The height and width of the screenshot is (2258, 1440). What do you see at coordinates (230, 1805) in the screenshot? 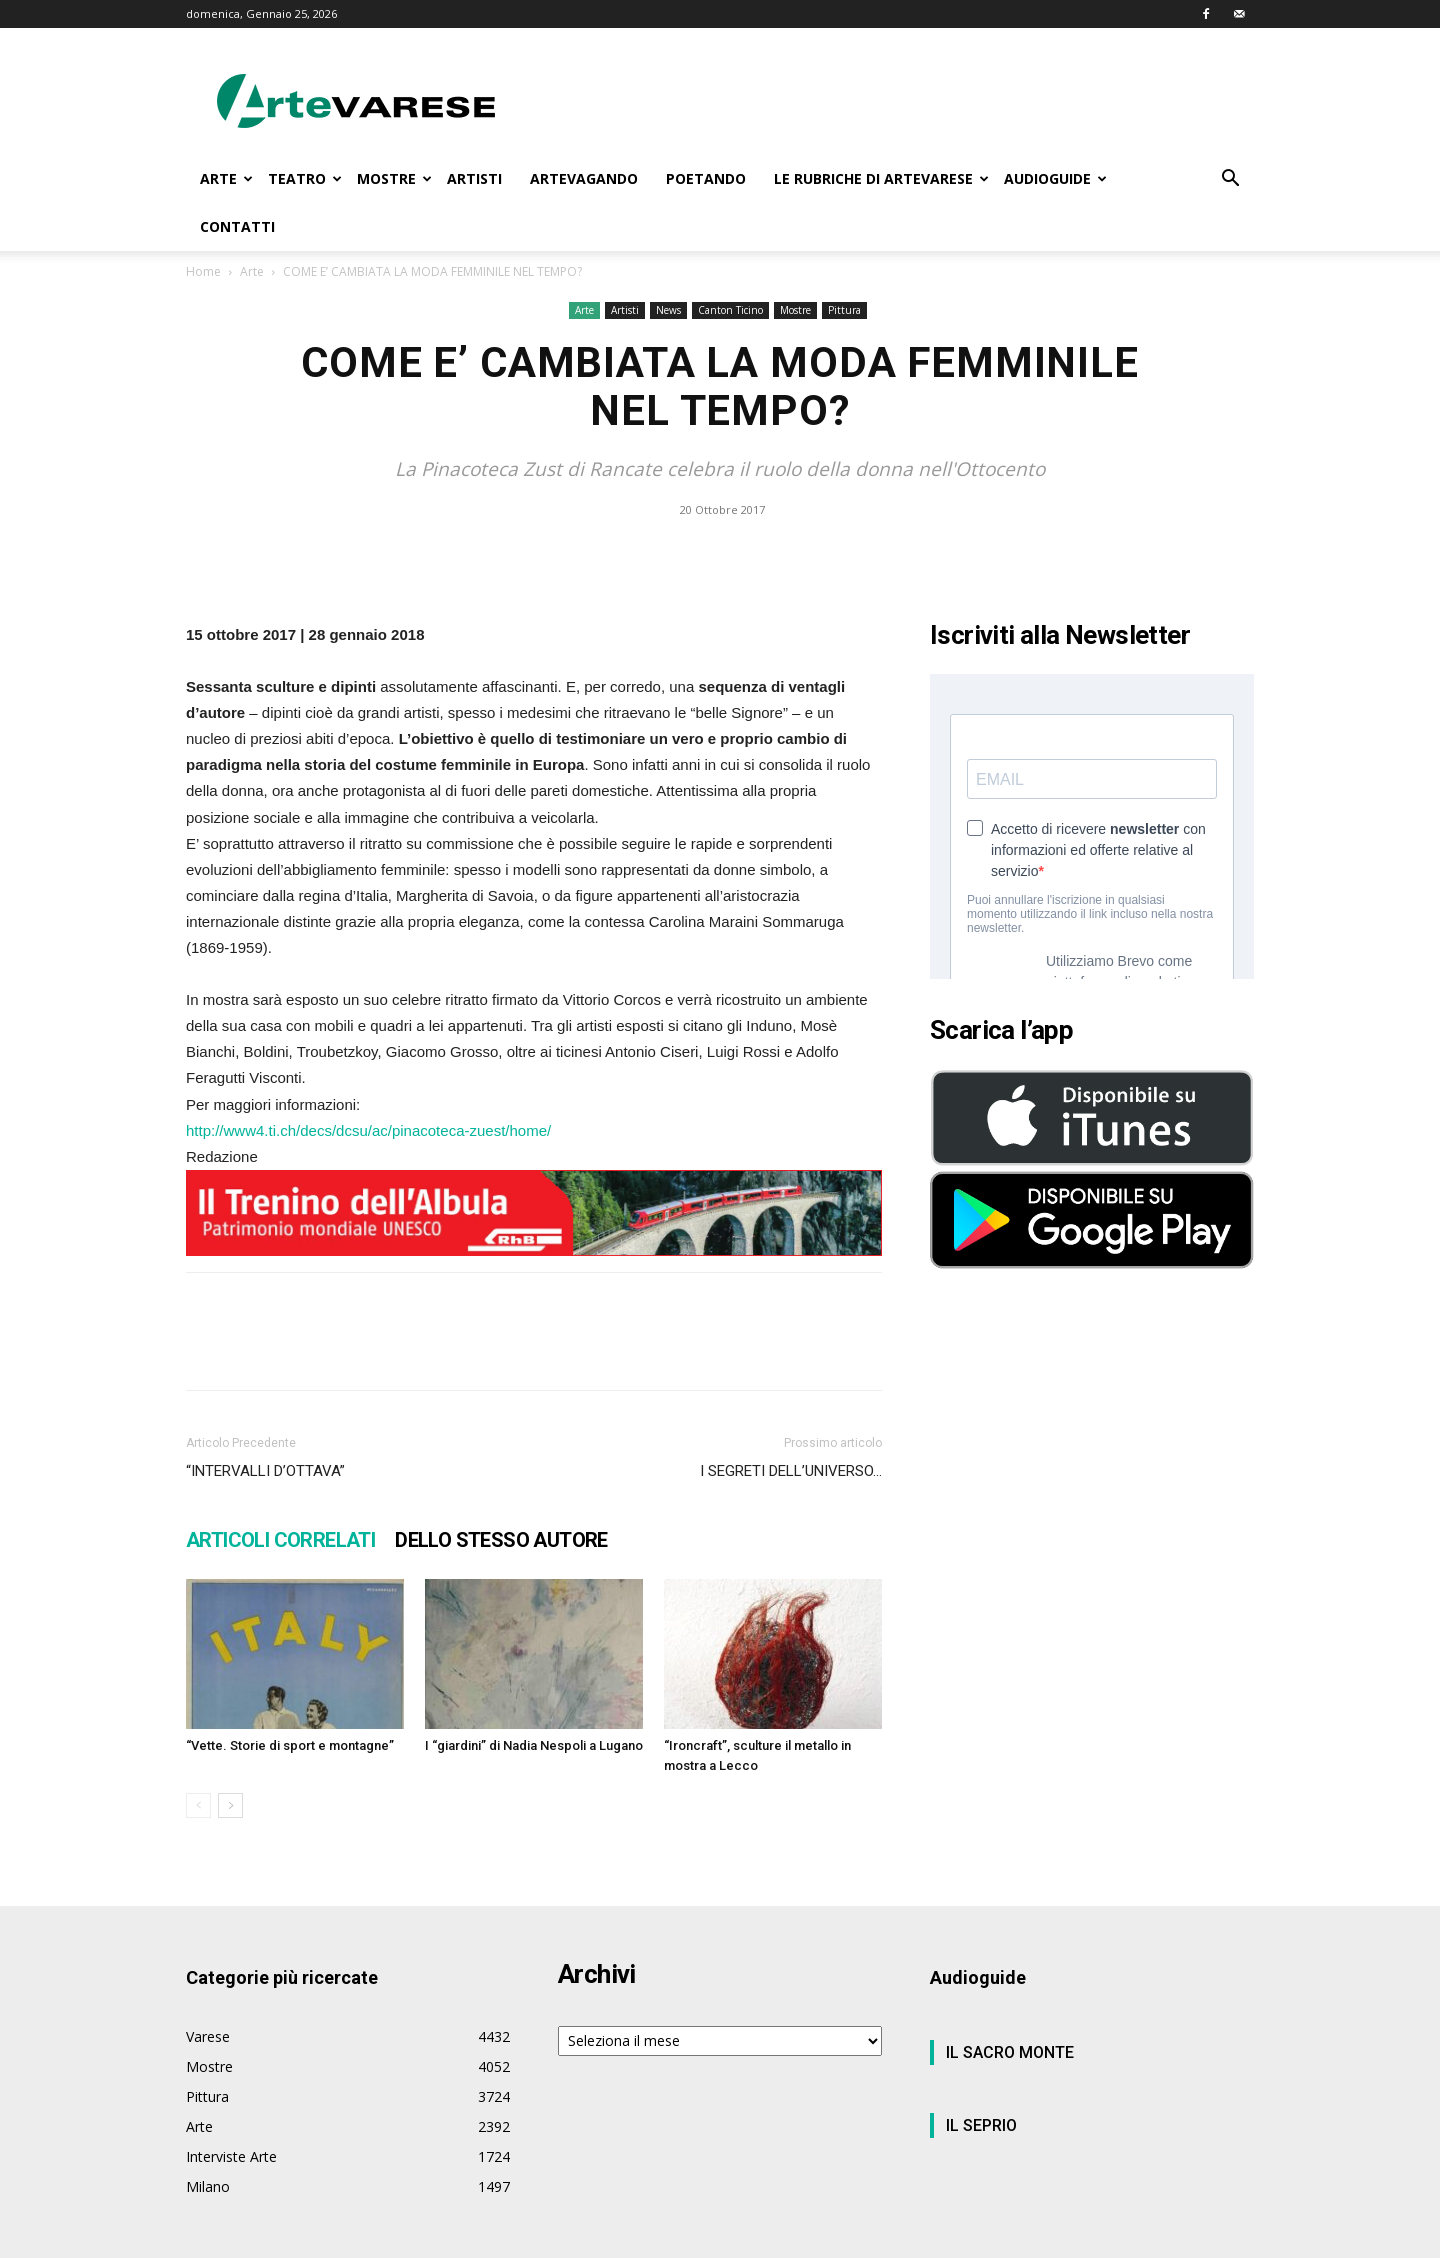
I see `[next-page]` at bounding box center [230, 1805].